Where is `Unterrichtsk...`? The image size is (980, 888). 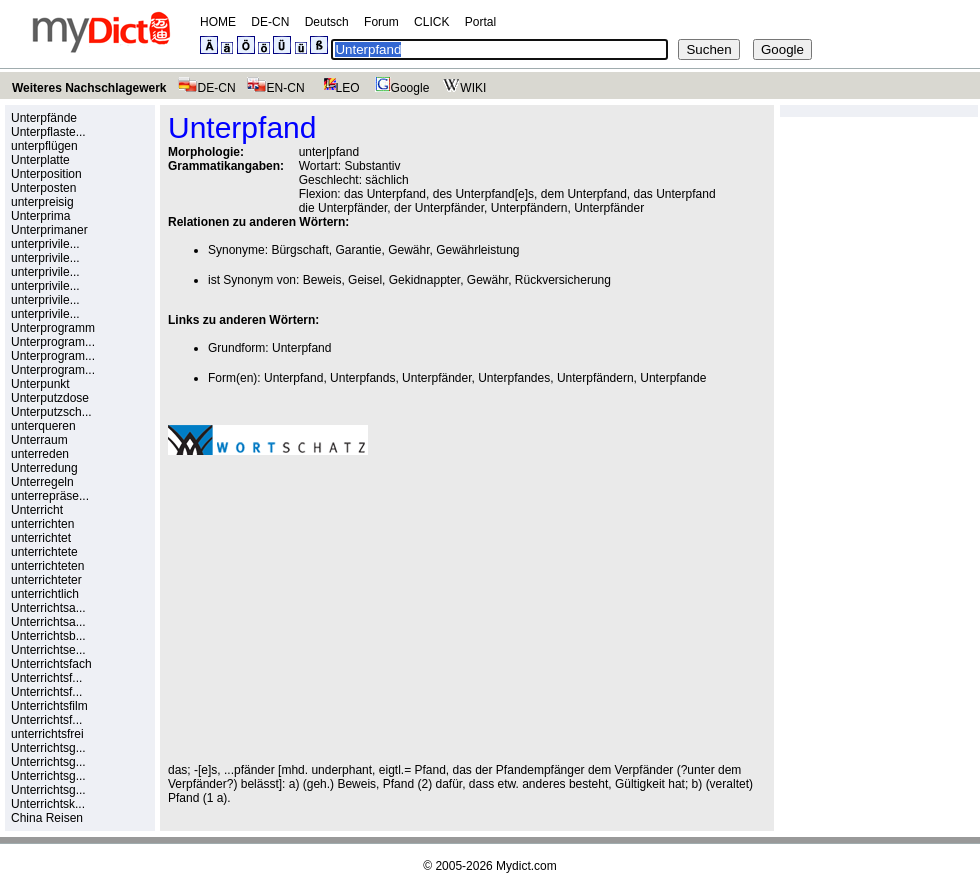
Unterrichtsk... is located at coordinates (48, 804).